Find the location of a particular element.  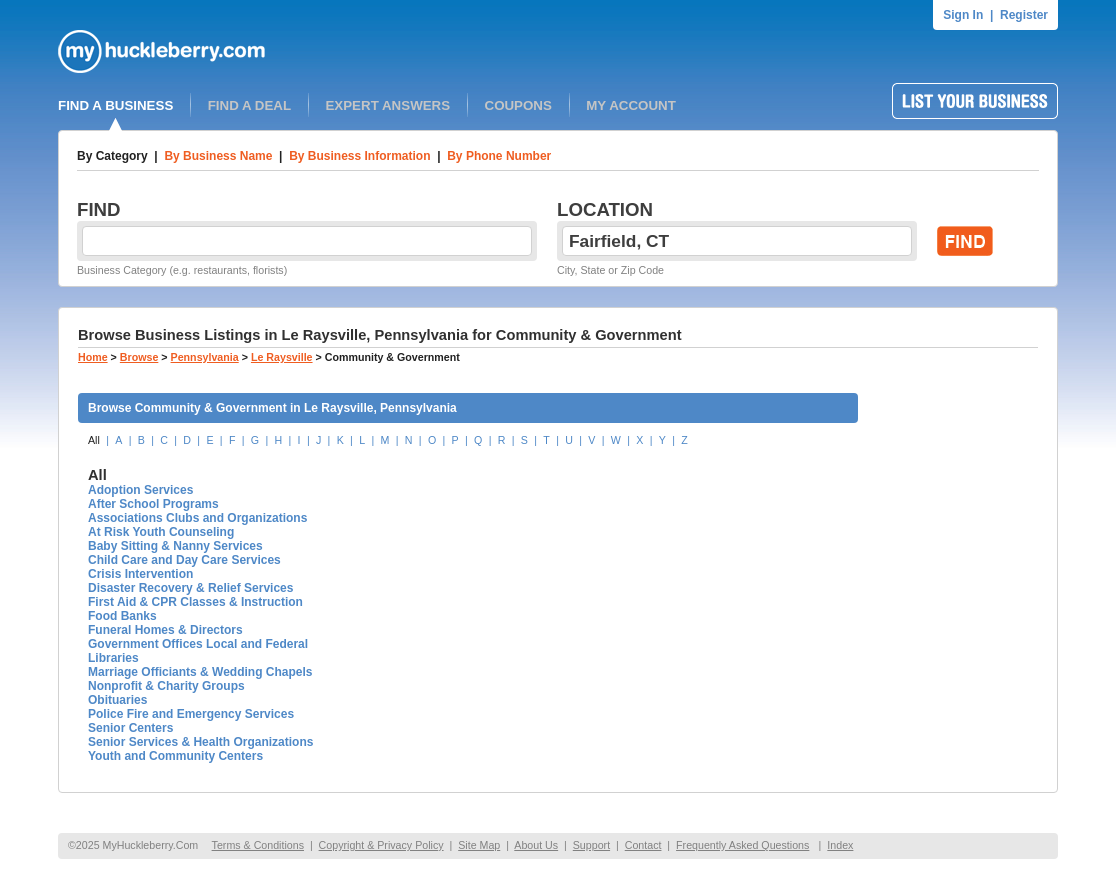

Associations Clubs and Organizations is located at coordinates (197, 518).